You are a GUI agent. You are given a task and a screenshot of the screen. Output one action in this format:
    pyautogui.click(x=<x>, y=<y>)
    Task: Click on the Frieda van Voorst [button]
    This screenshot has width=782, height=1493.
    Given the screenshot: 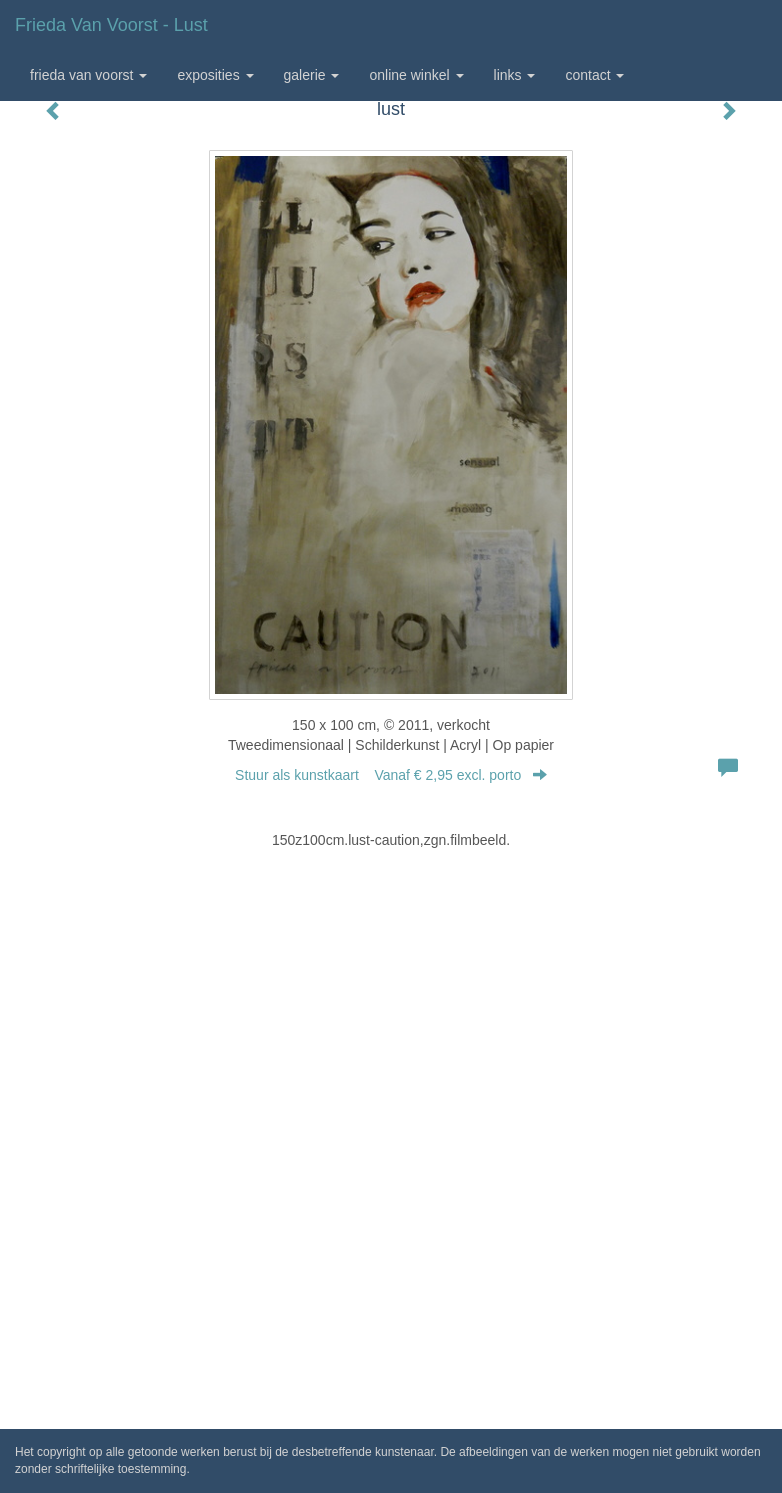 What is the action you would take?
    pyautogui.click(x=88, y=75)
    